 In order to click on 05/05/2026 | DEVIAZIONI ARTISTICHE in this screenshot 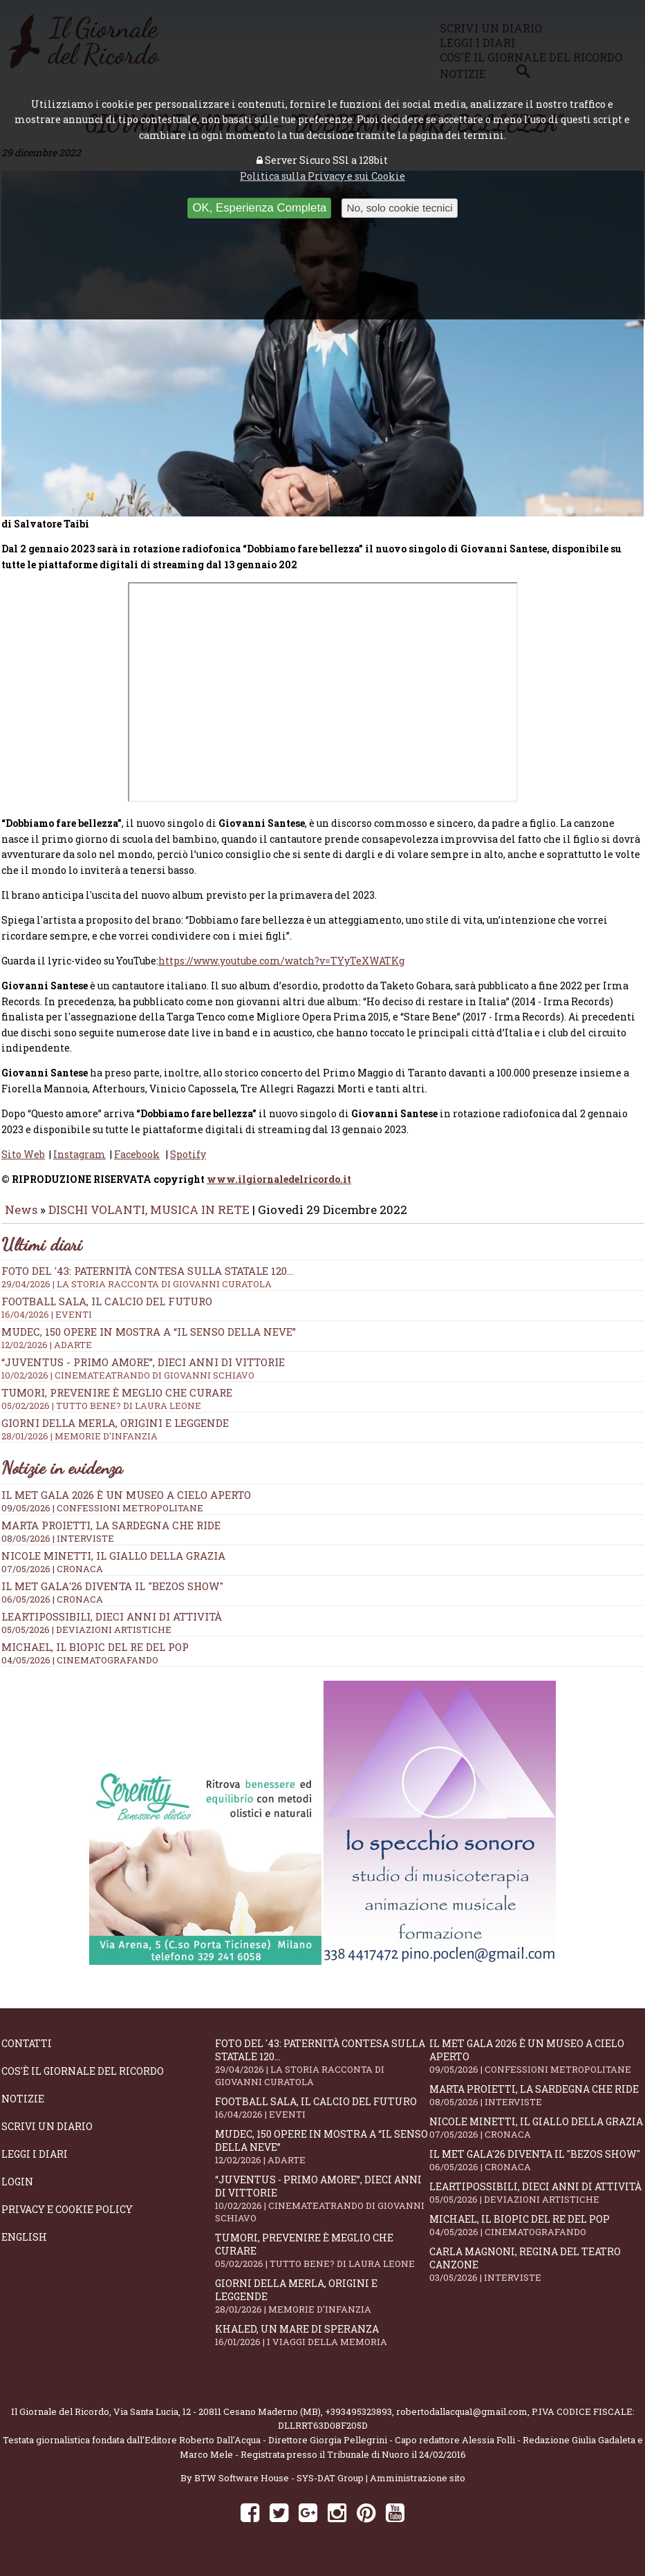, I will do `click(86, 1639)`.